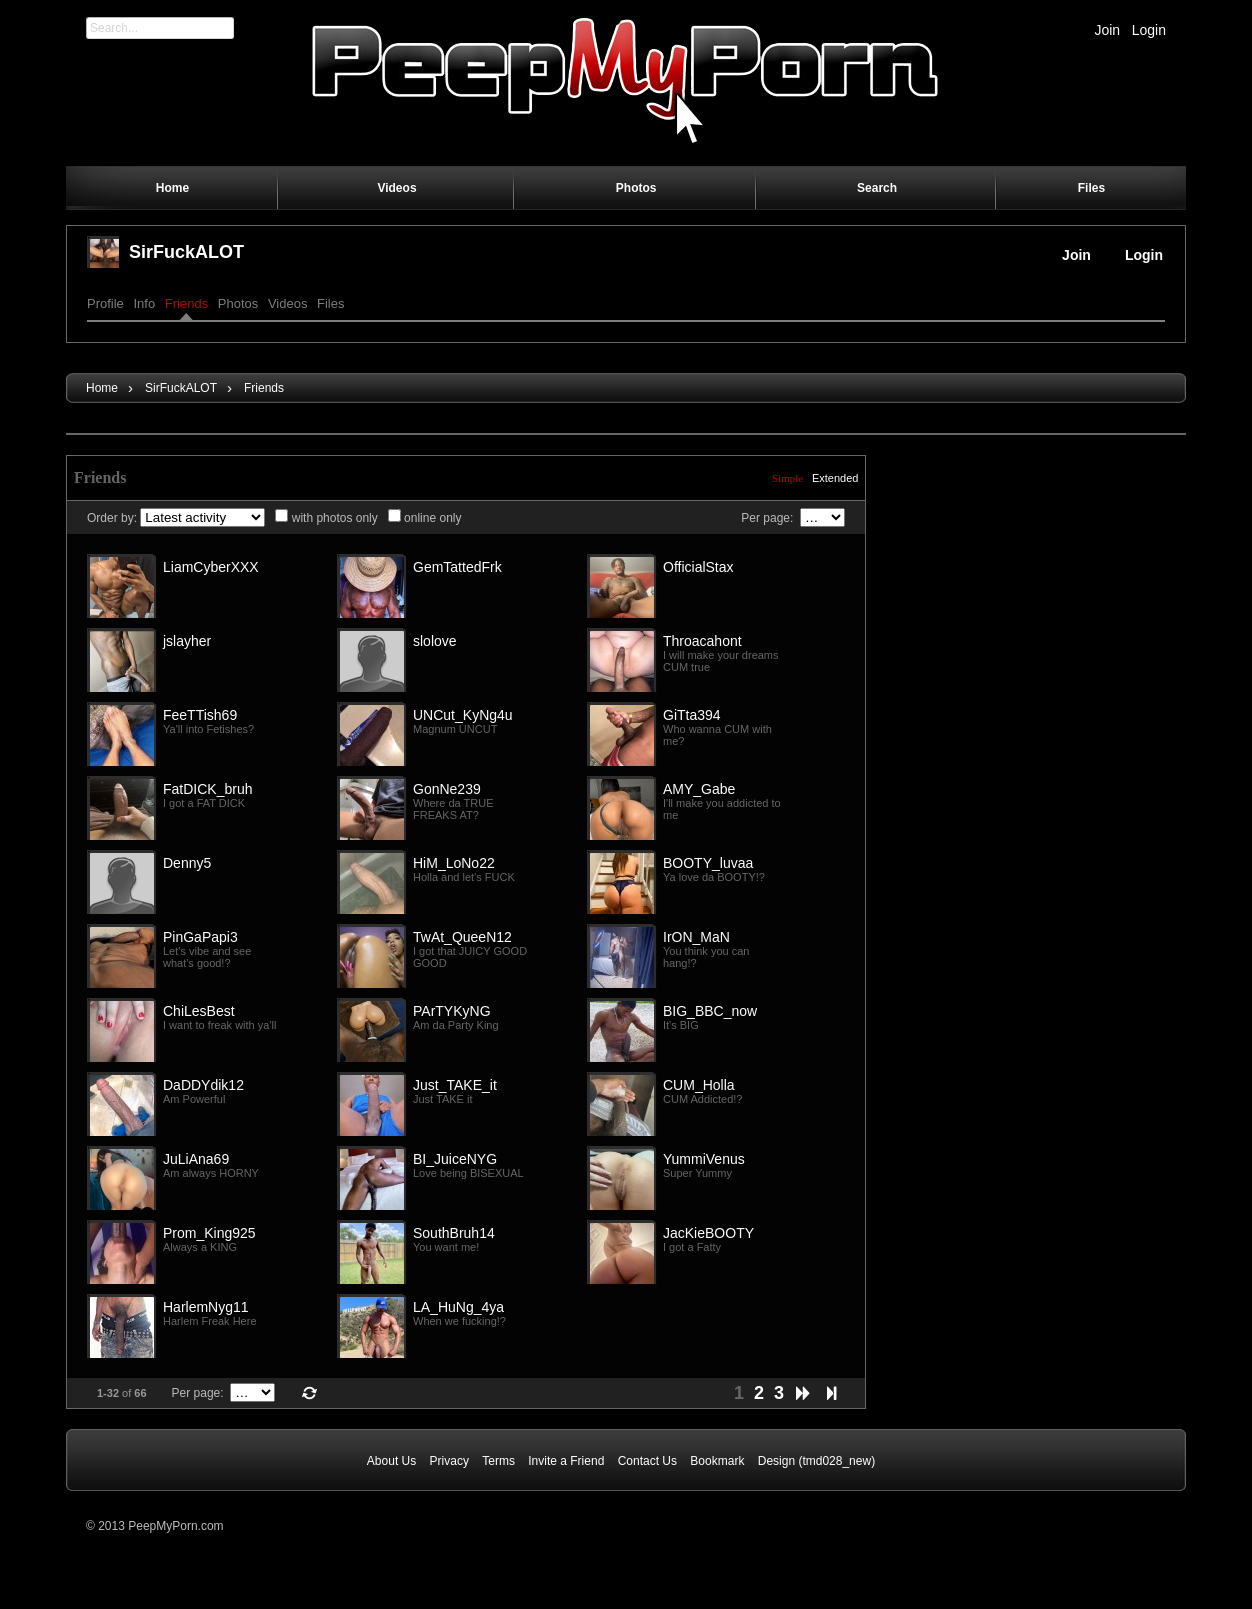 The width and height of the screenshot is (1252, 1609). Describe the element at coordinates (696, 937) in the screenshot. I see `IrON_MaN` at that location.